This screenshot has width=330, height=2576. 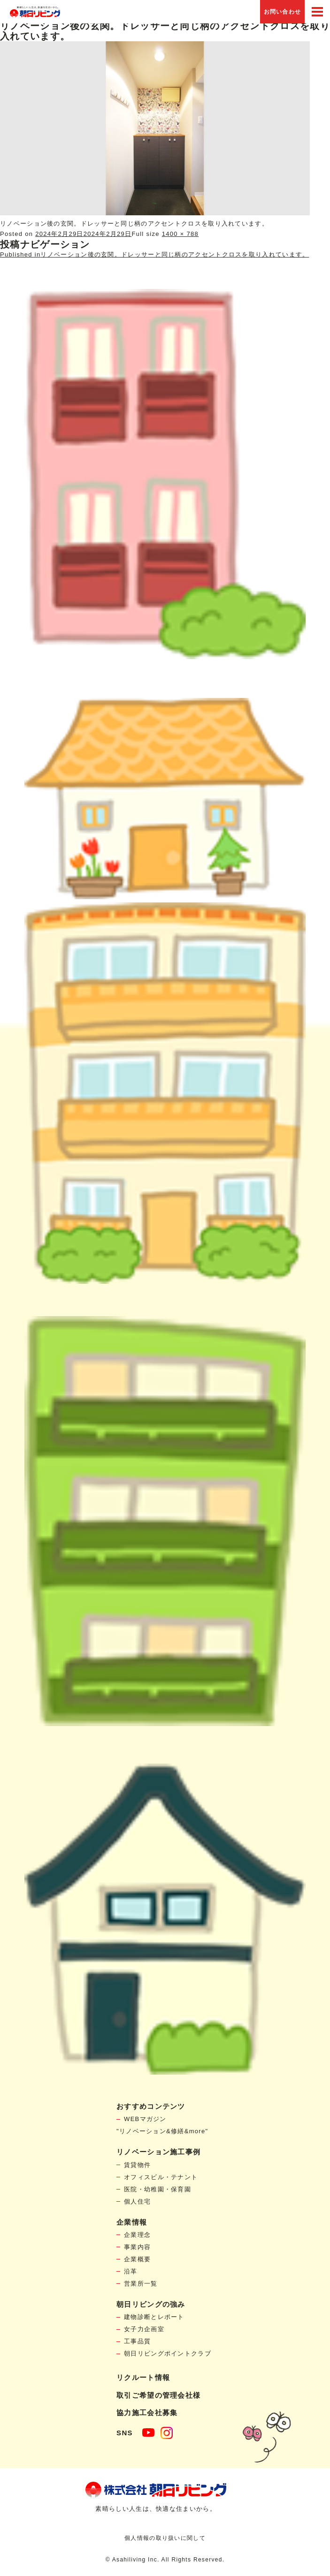 I want to click on 1400 × 788, so click(x=180, y=233).